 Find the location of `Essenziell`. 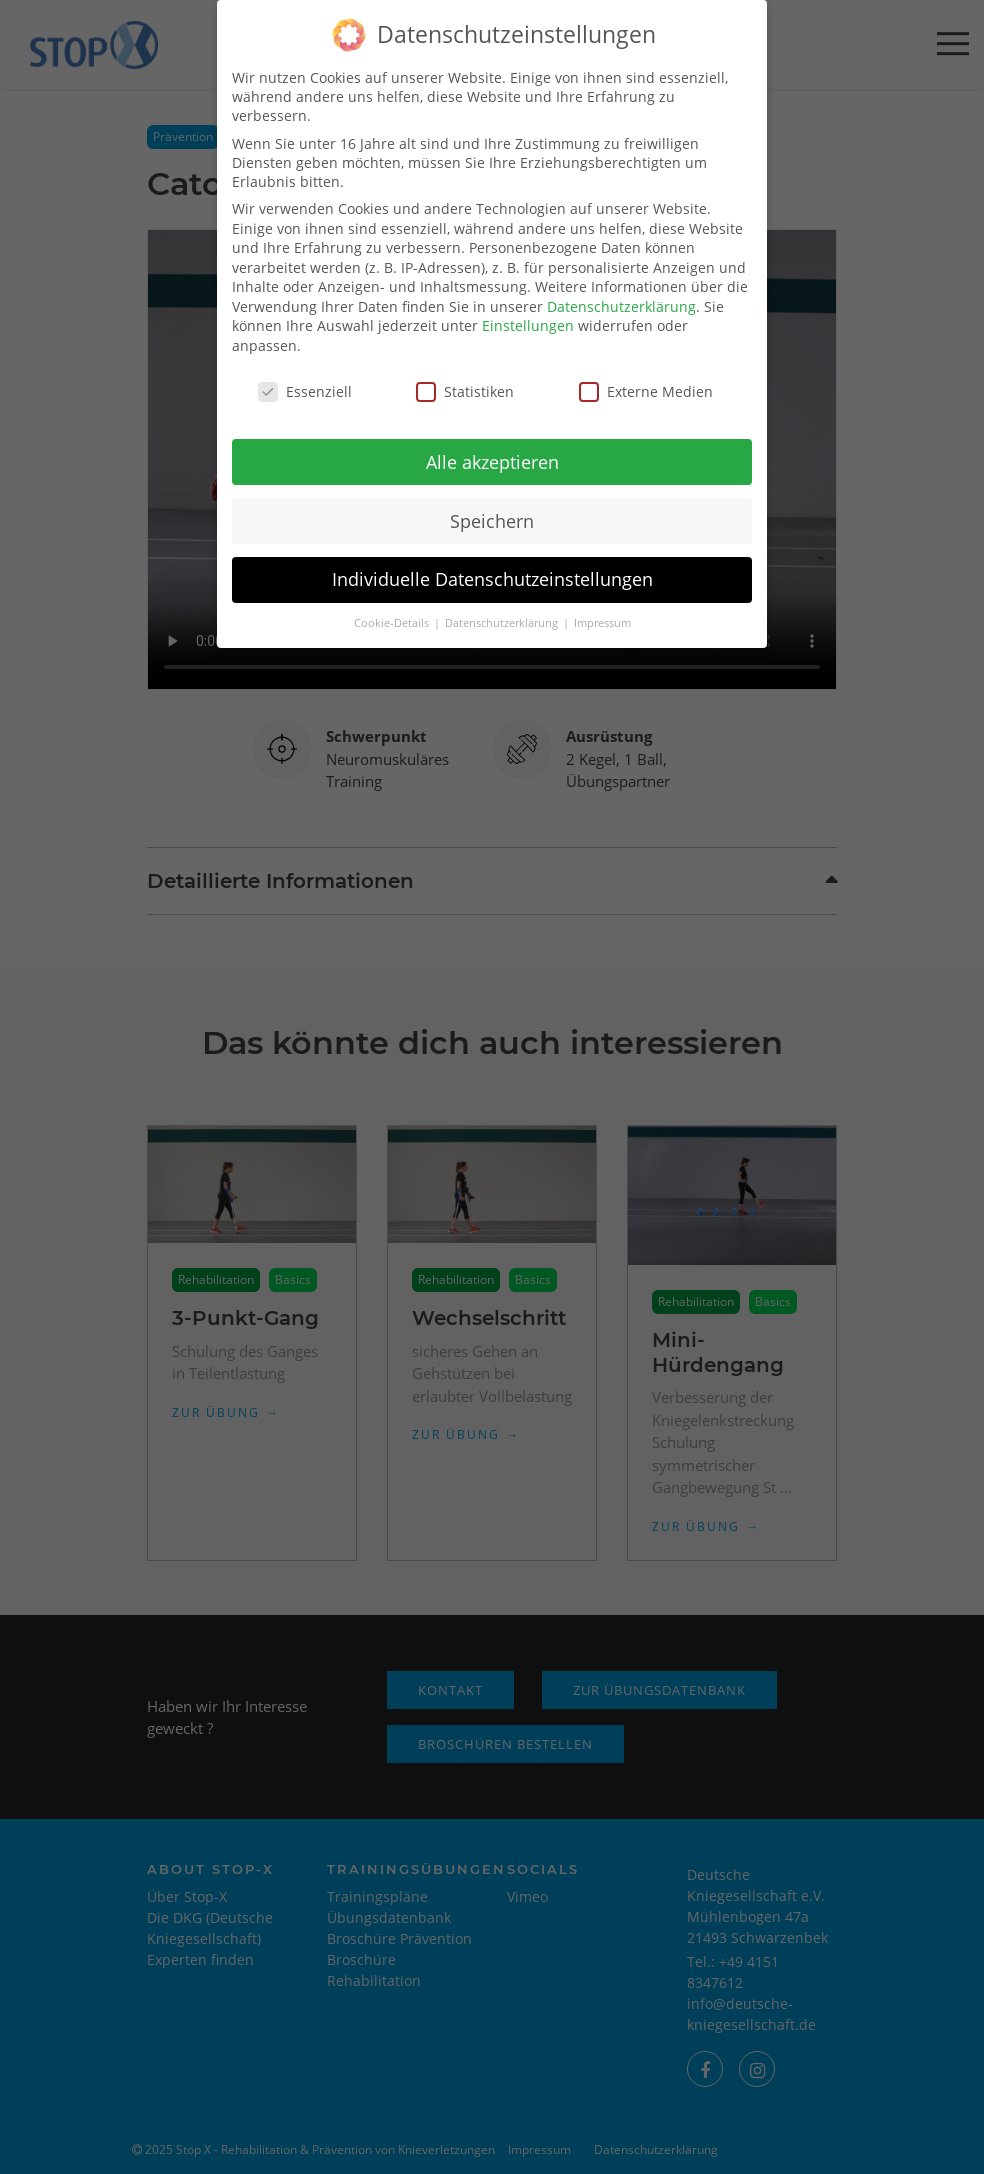

Essenziell is located at coordinates (305, 375).